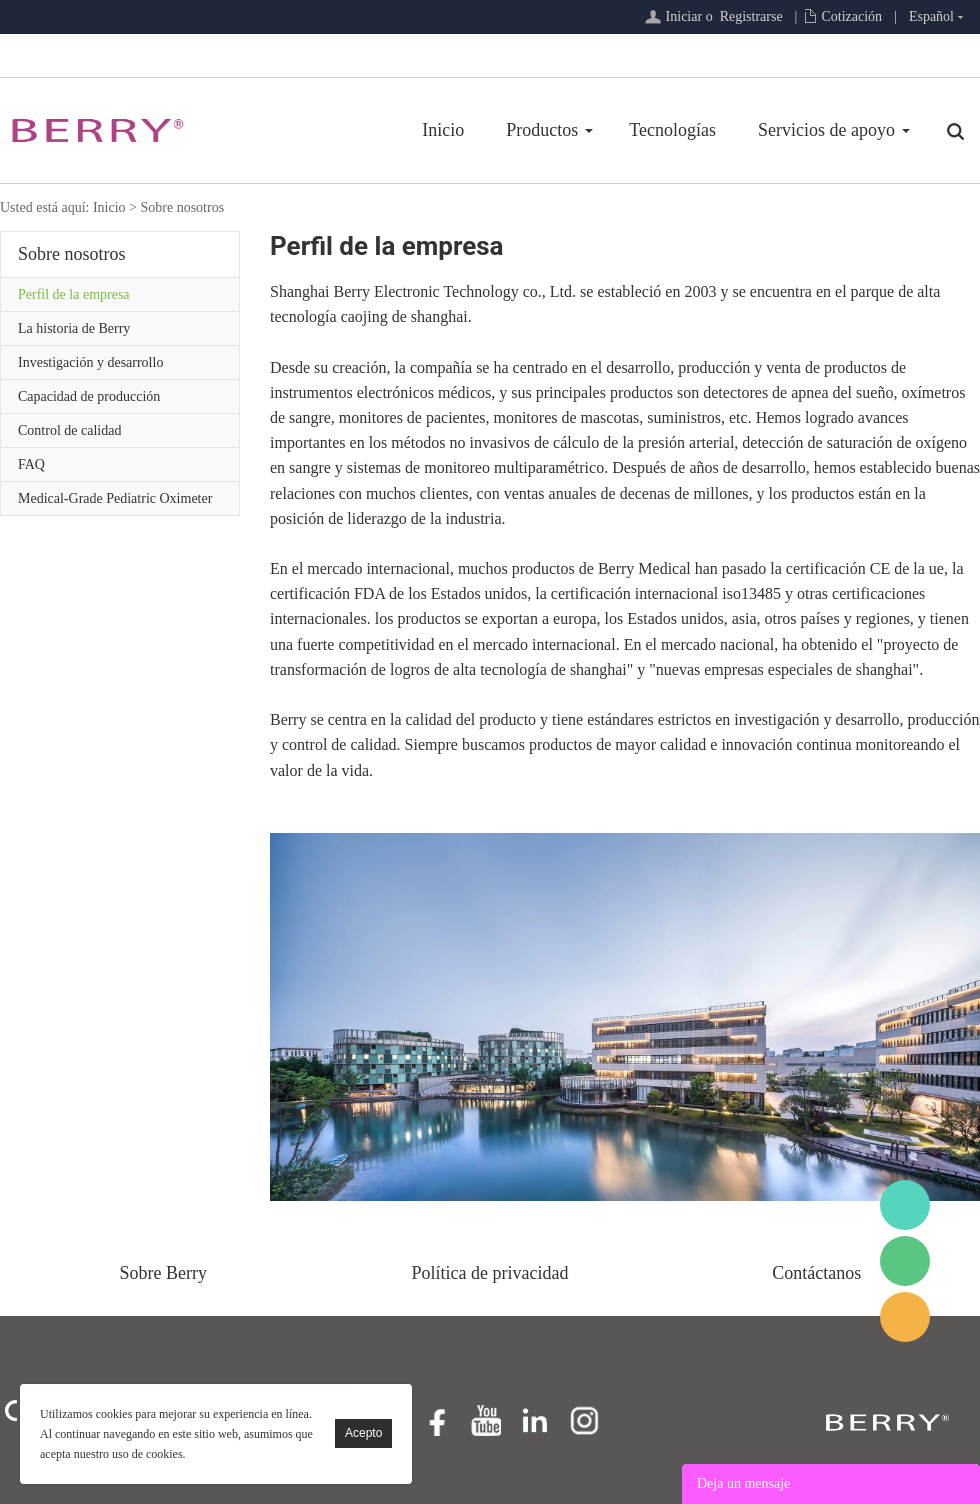  Describe the element at coordinates (931, 16) in the screenshot. I see `Español` at that location.